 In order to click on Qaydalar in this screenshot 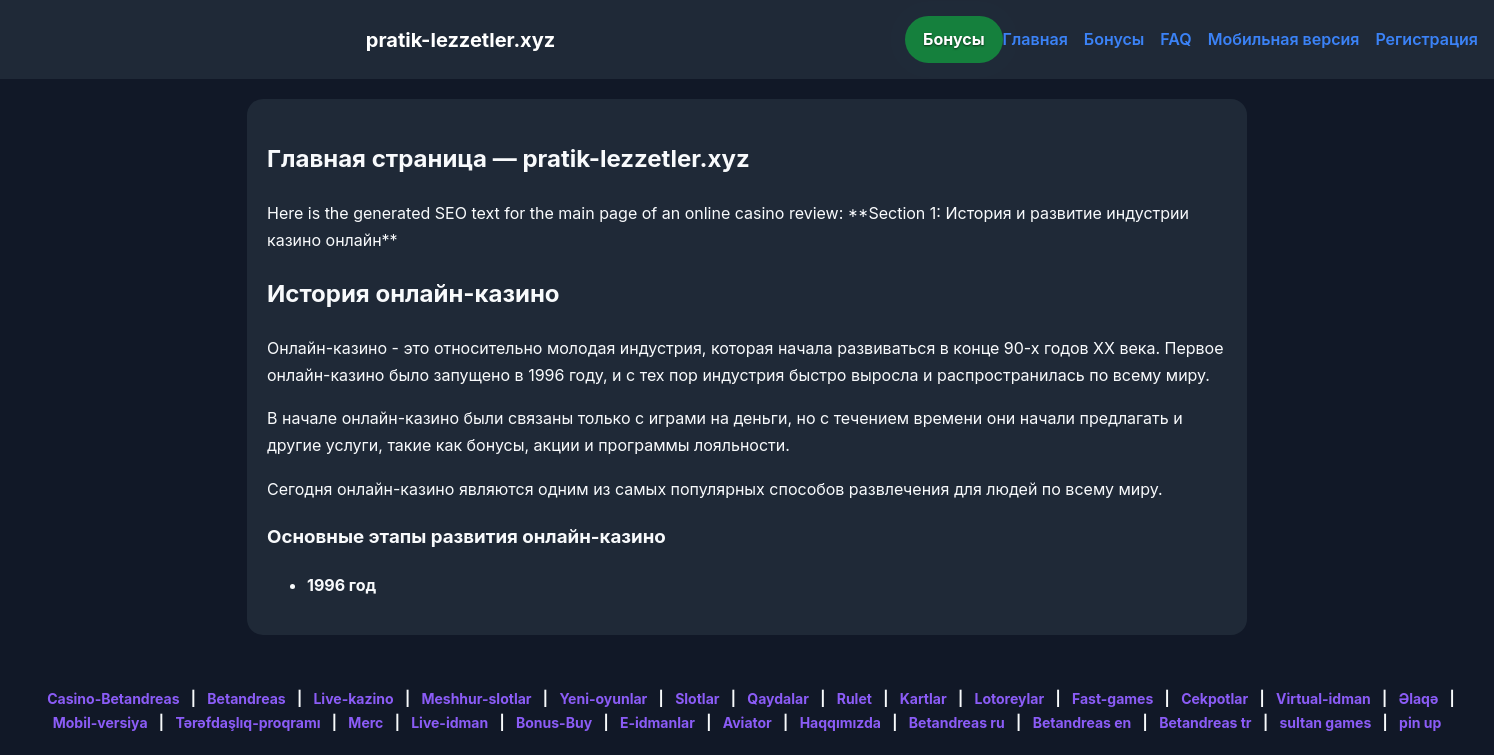, I will do `click(778, 698)`.